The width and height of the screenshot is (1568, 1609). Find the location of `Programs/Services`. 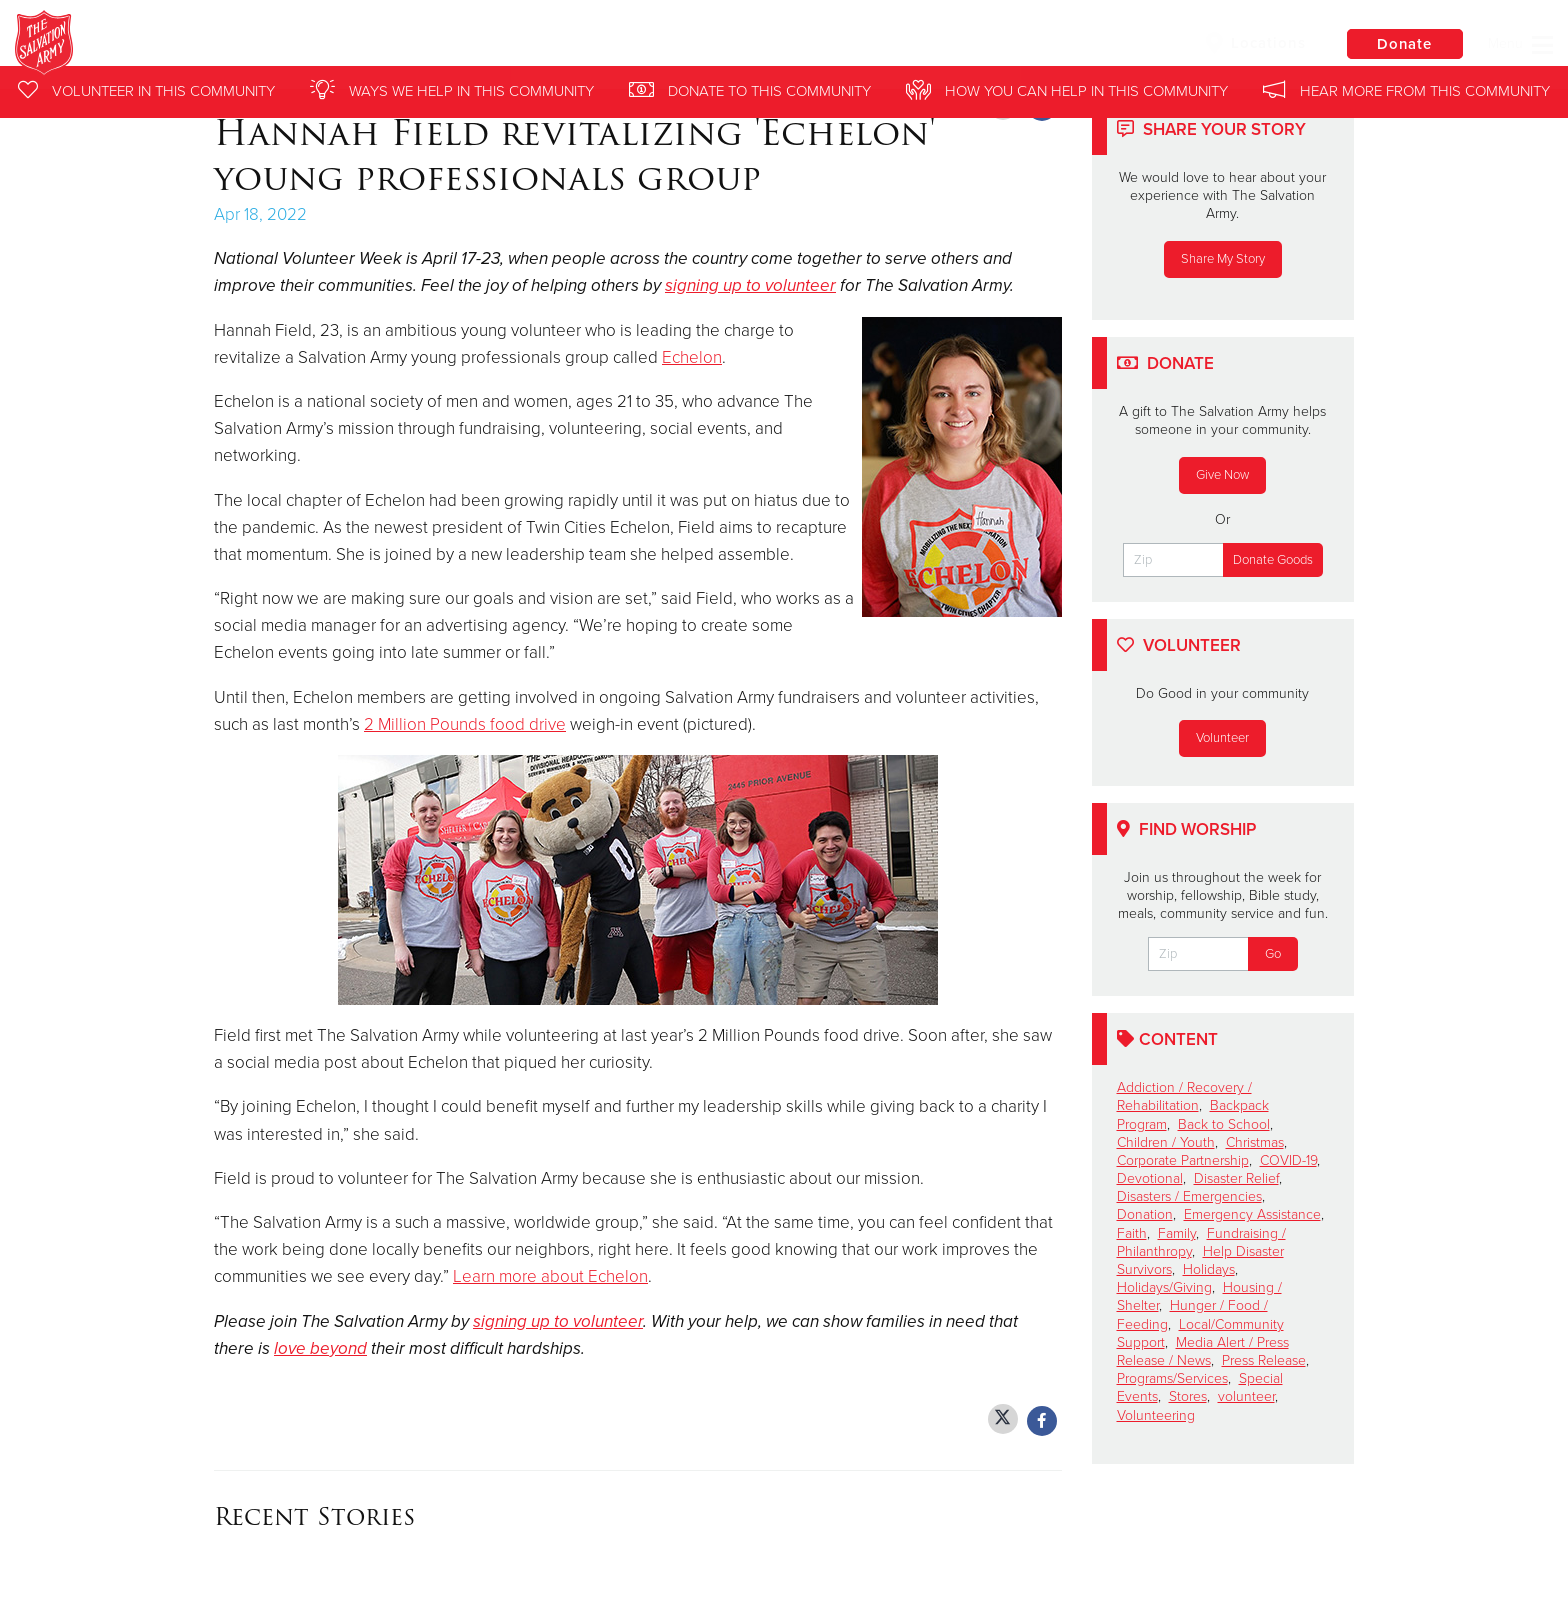

Programs/Services is located at coordinates (1172, 1378).